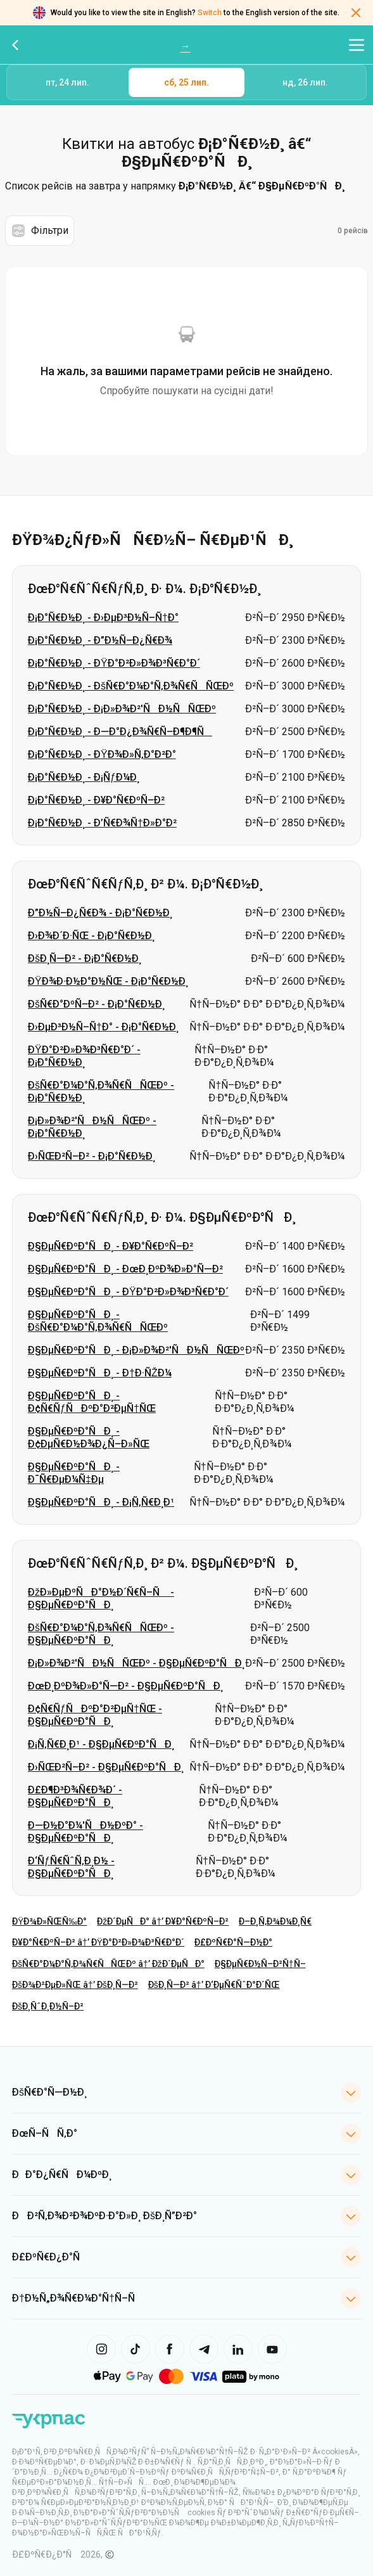 The height and width of the screenshot is (2576, 373). I want to click on Ð§ÐµÑ€ÐºÐ°ÑÐ¸ - Ð¯Ñ€ÐµÐ¼Ñ‡Ðµ, so click(74, 1473).